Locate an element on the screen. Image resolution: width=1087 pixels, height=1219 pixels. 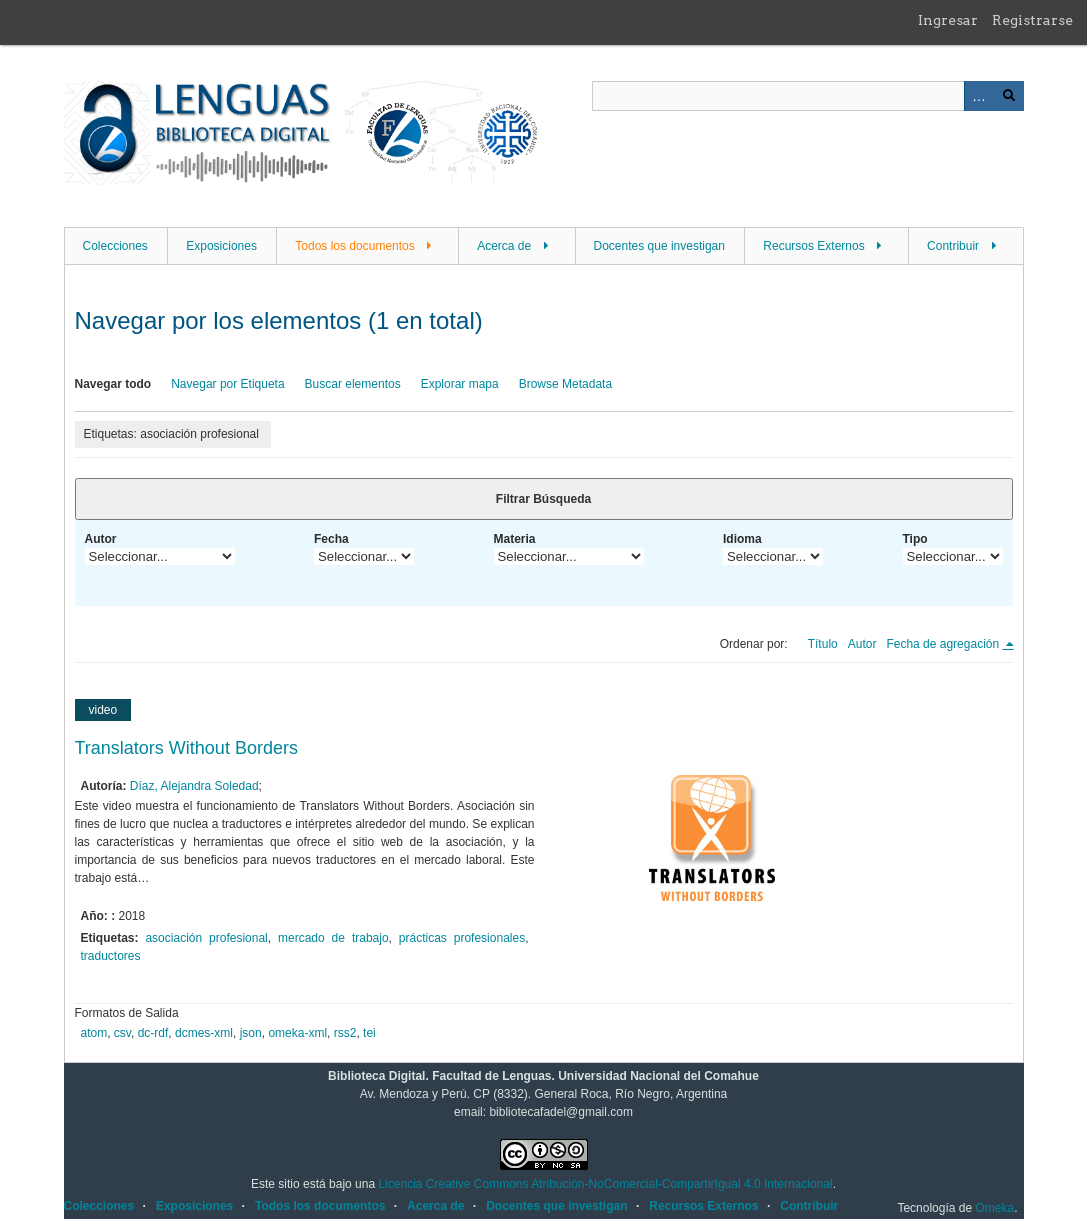
Buscar is located at coordinates (1009, 96).